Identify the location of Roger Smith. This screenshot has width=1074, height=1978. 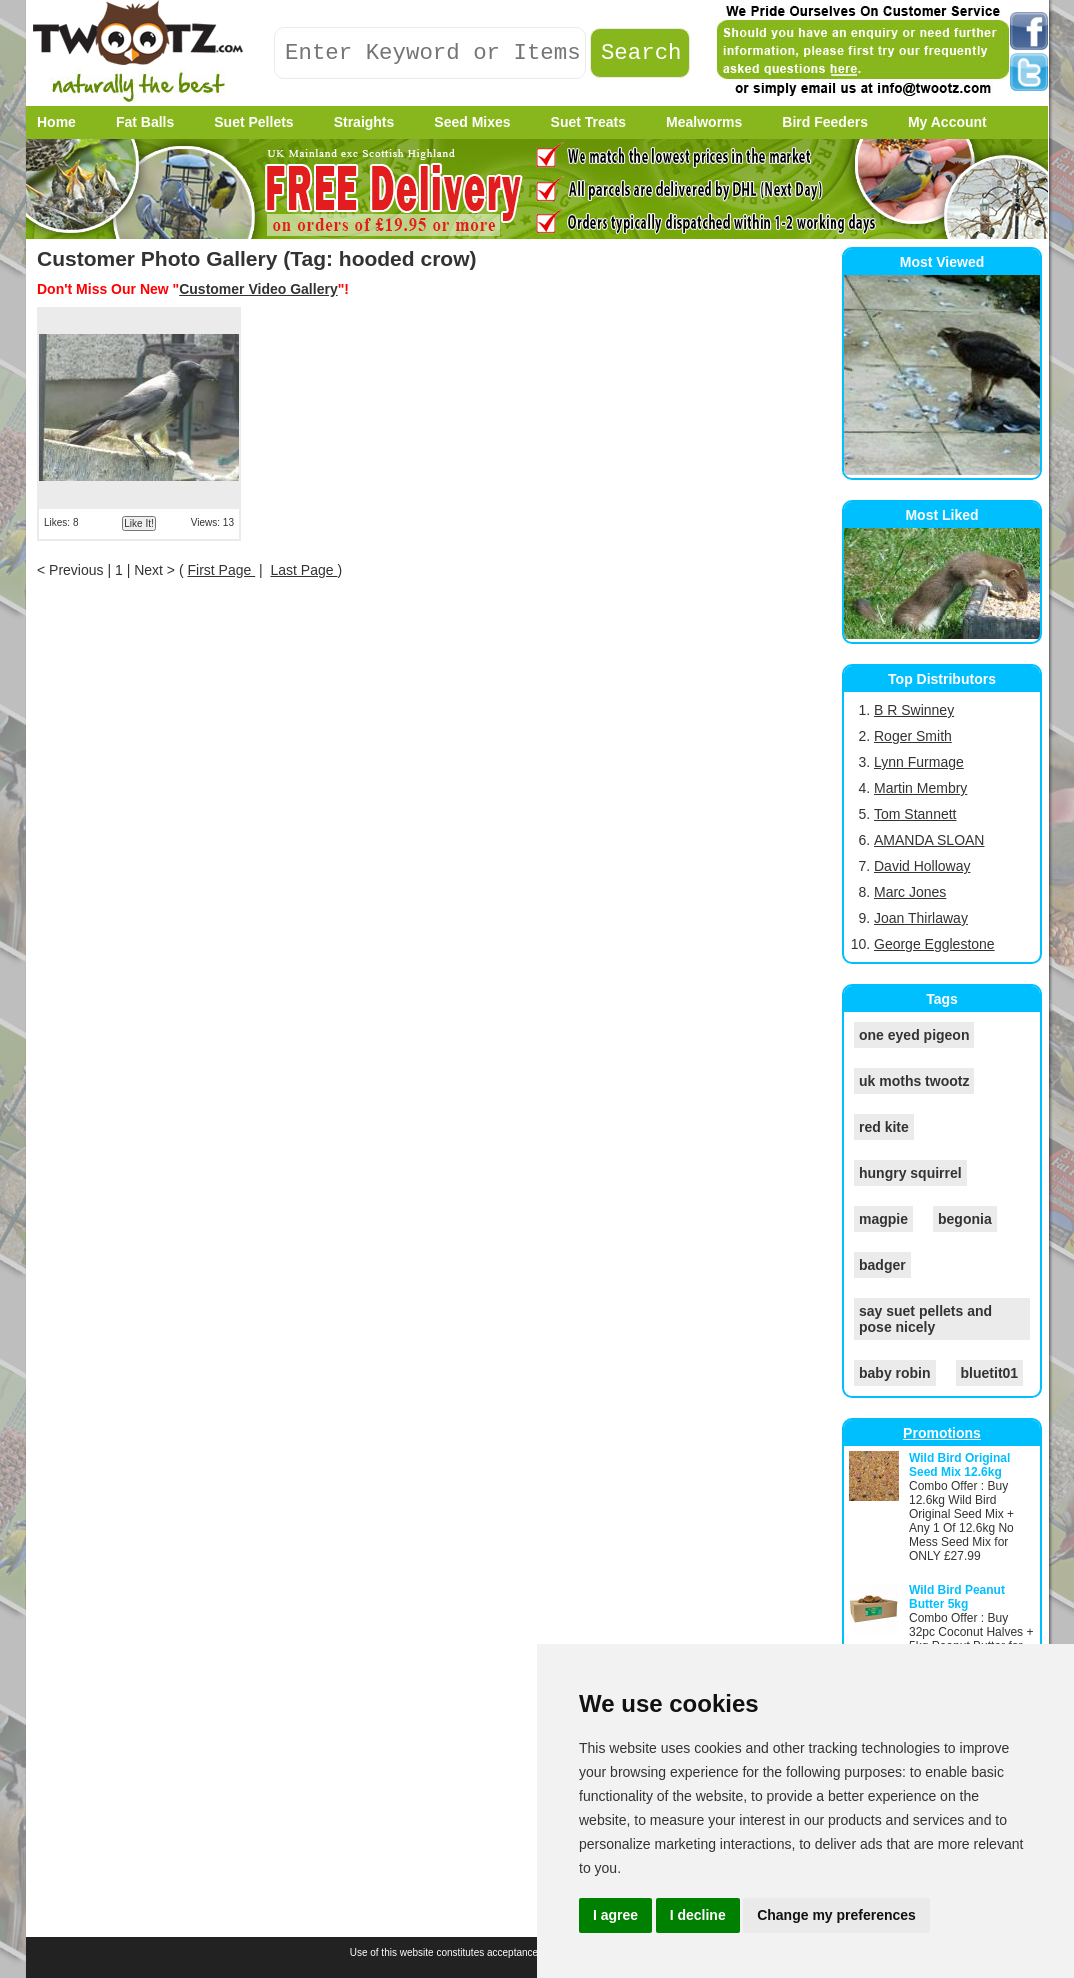
(913, 736).